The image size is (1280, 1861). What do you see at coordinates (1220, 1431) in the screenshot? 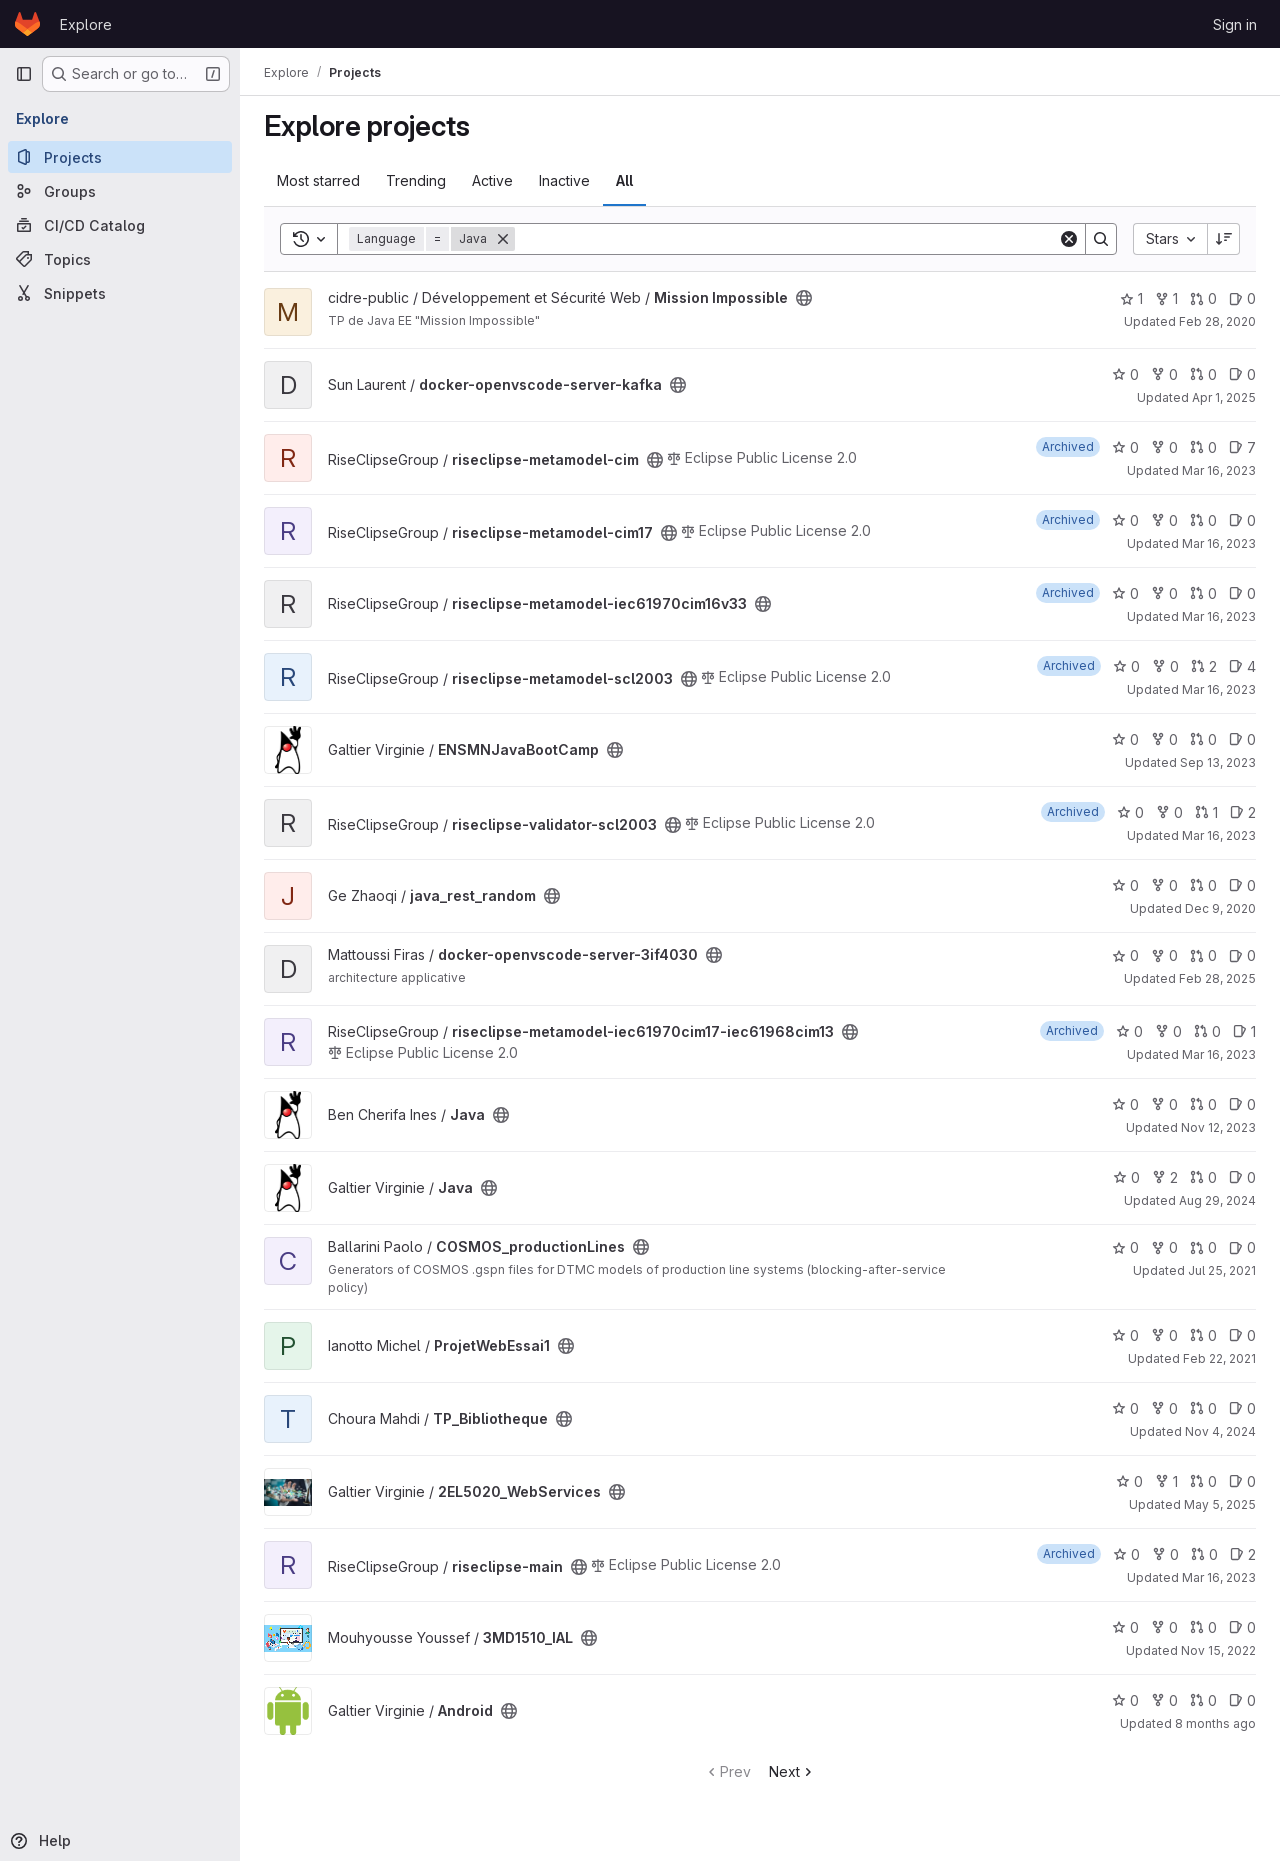
I see `Nov 4, 2024 [Nov 4, 2024 12:33pm]` at bounding box center [1220, 1431].